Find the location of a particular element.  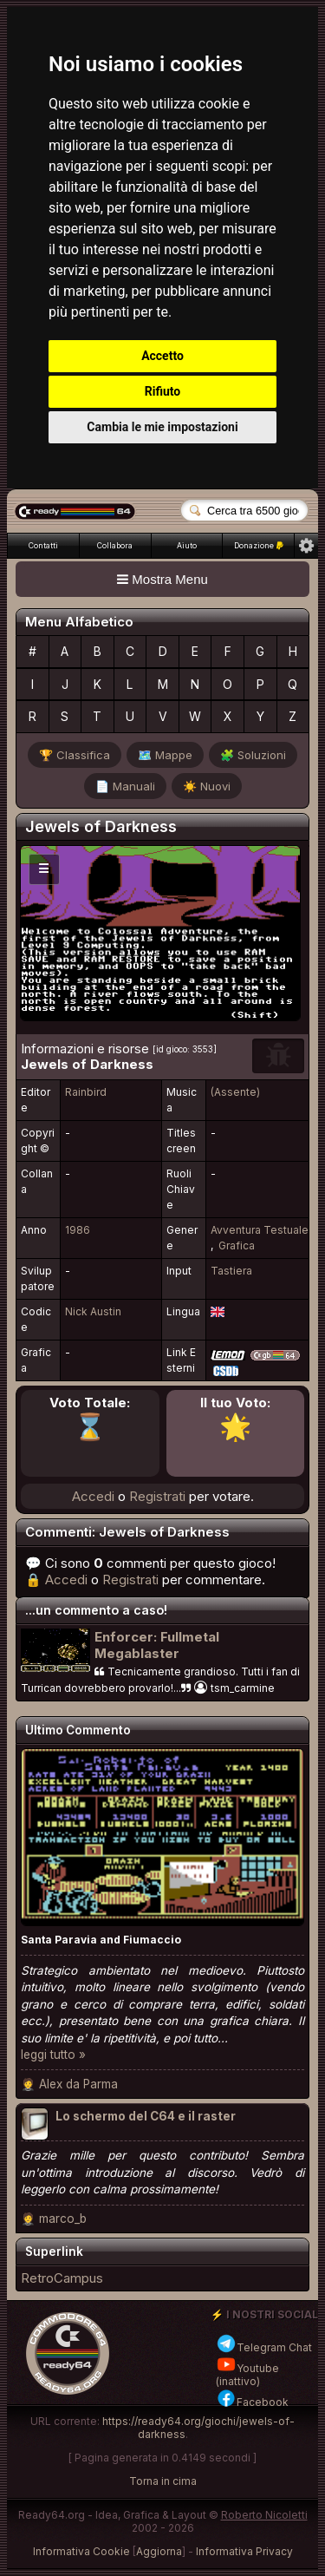

Cambia le mie impostazioni [button] is located at coordinates (162, 427).